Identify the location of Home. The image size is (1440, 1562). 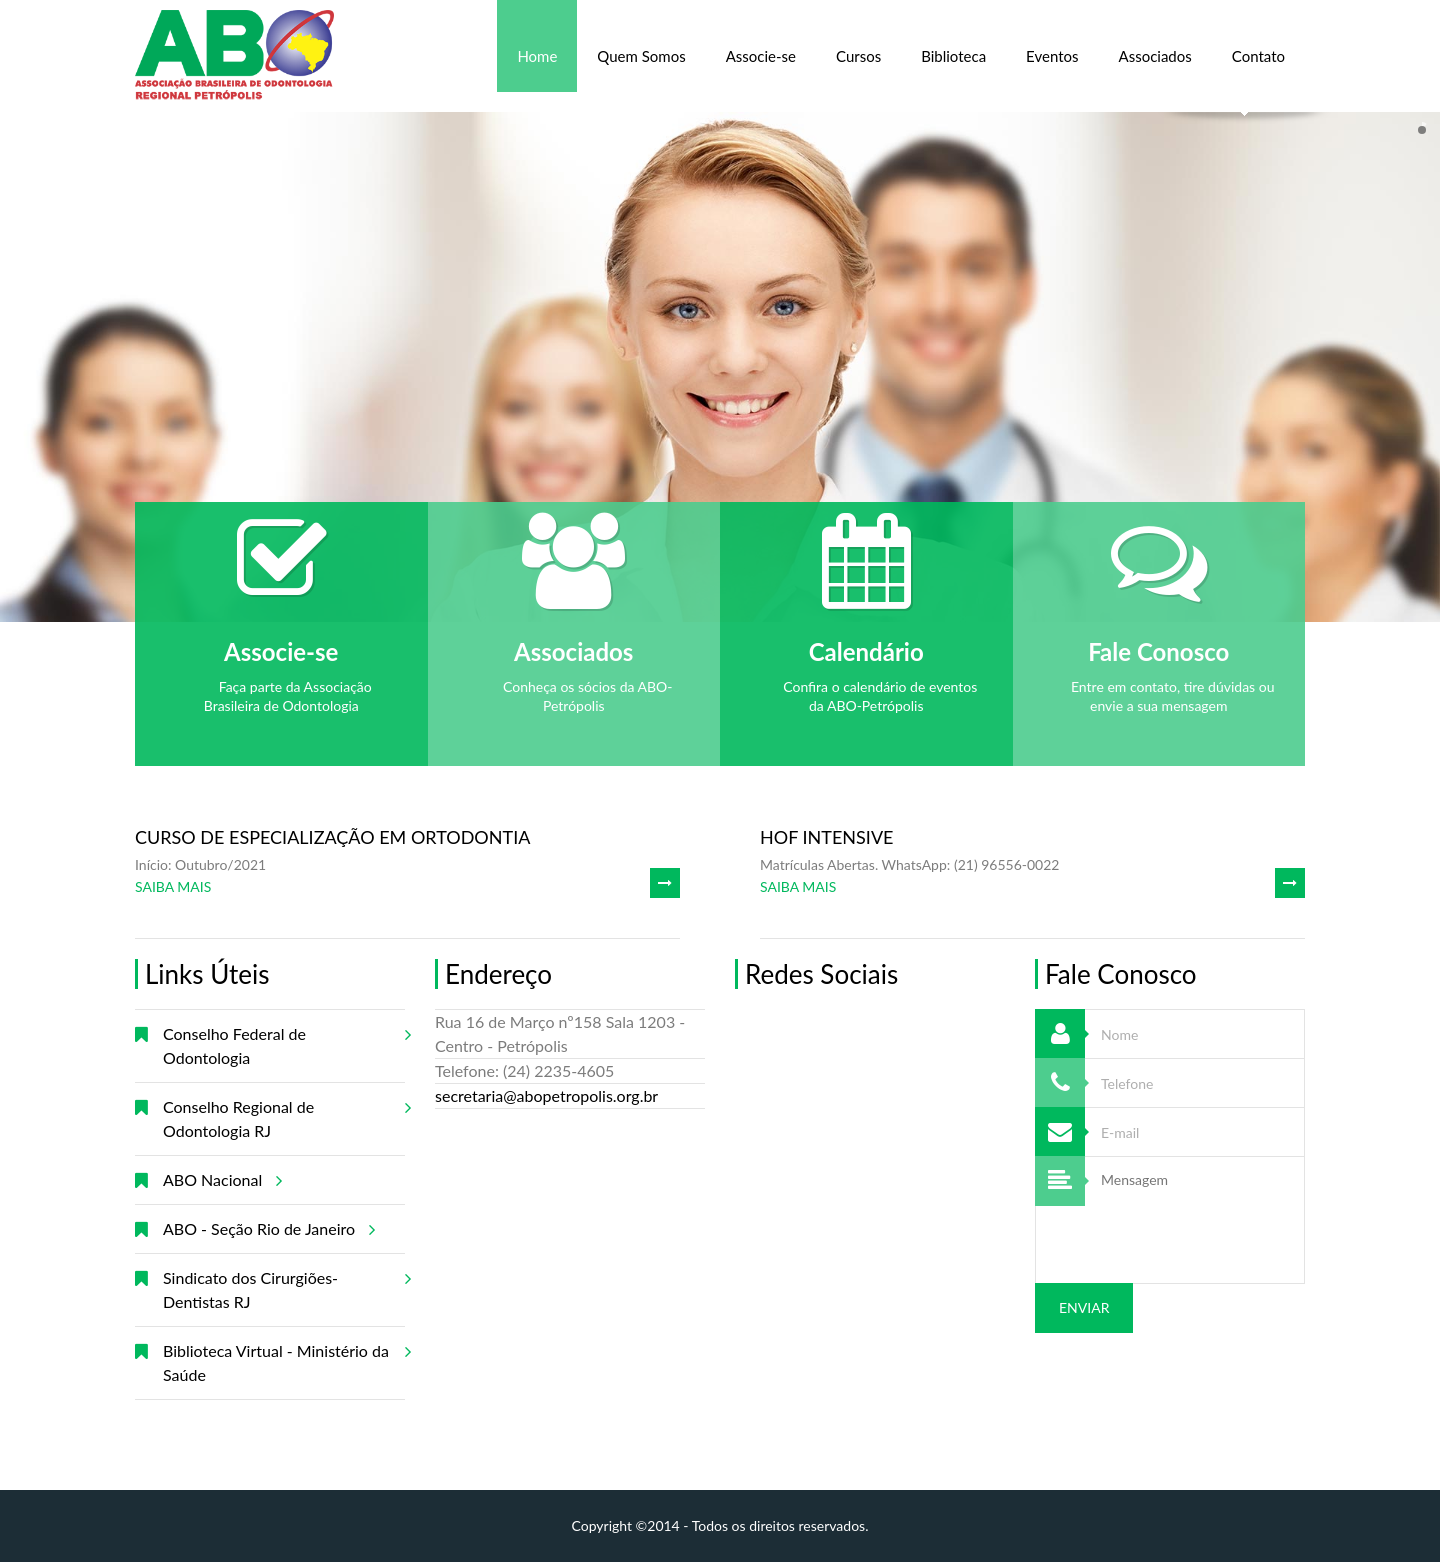
(537, 56).